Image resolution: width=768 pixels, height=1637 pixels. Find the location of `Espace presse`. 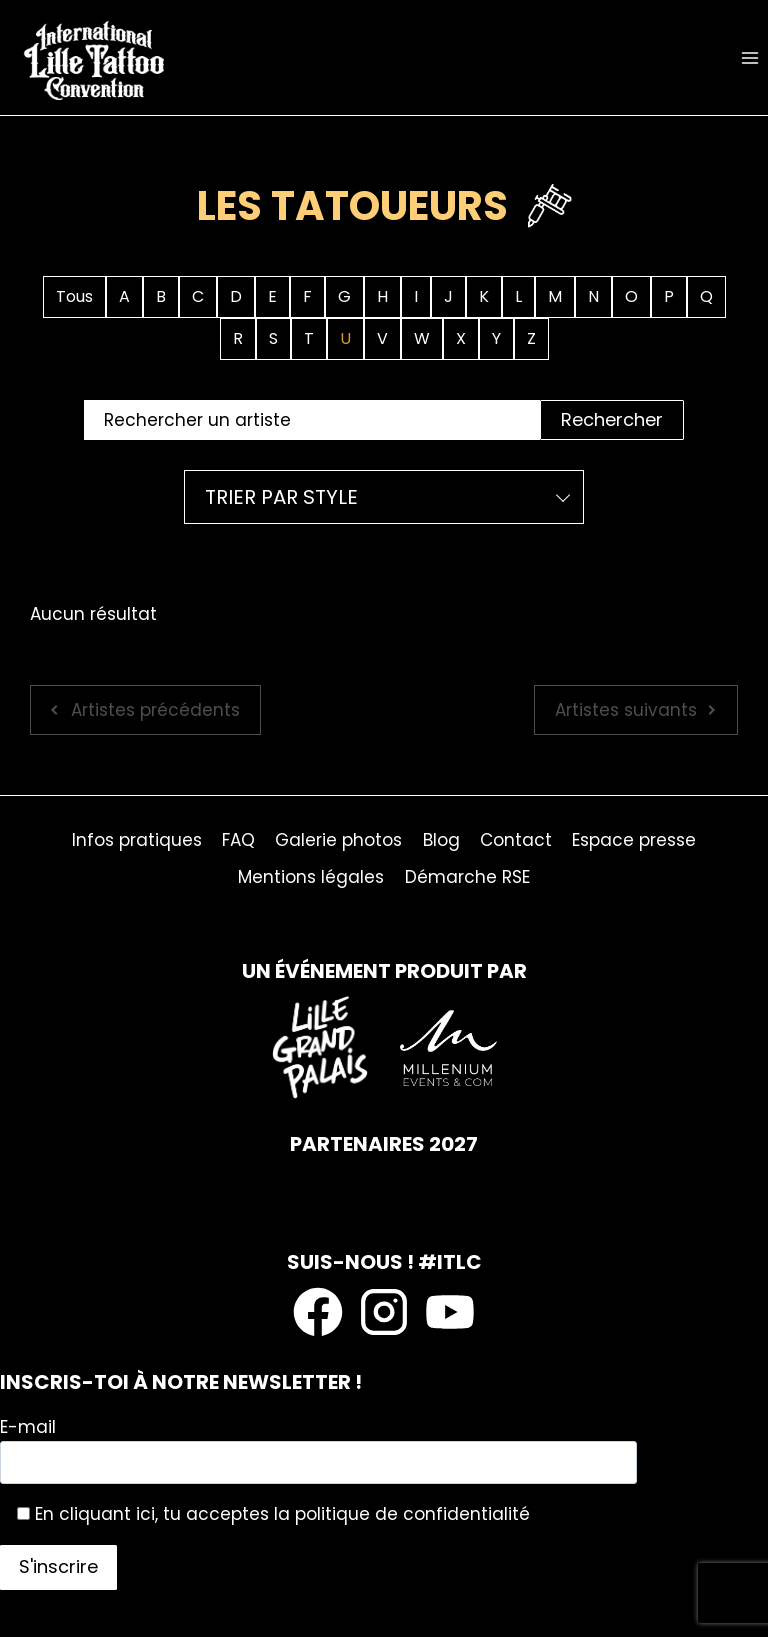

Espace presse is located at coordinates (634, 840).